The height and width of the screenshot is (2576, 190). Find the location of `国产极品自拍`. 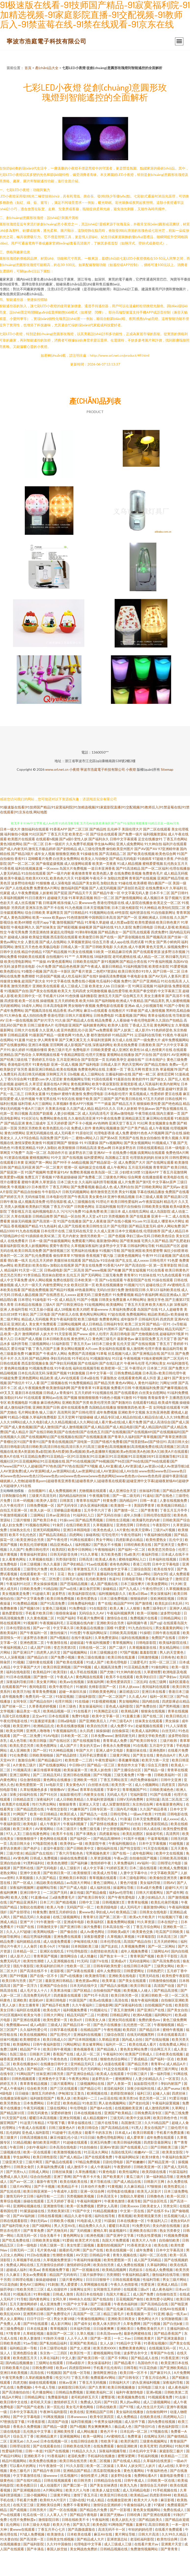

国产极品自拍 is located at coordinates (129, 1329).